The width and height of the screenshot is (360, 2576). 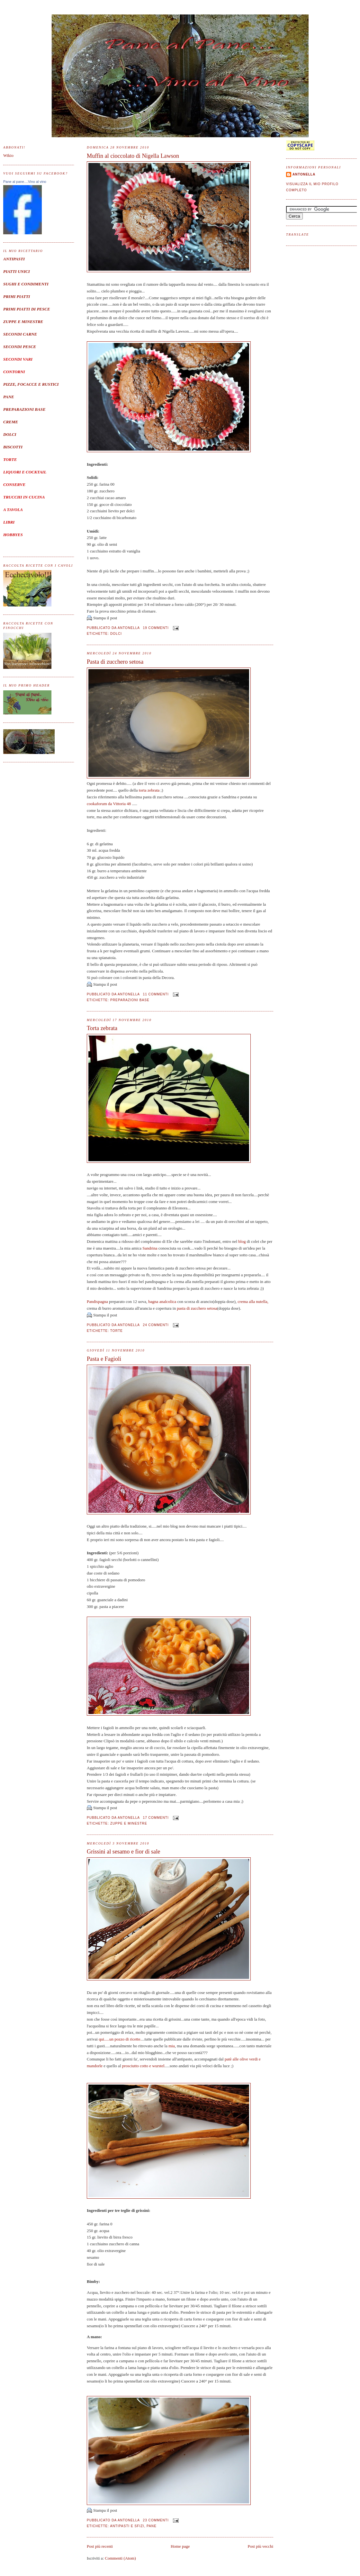 I want to click on bagna analcolica, so click(x=162, y=1301).